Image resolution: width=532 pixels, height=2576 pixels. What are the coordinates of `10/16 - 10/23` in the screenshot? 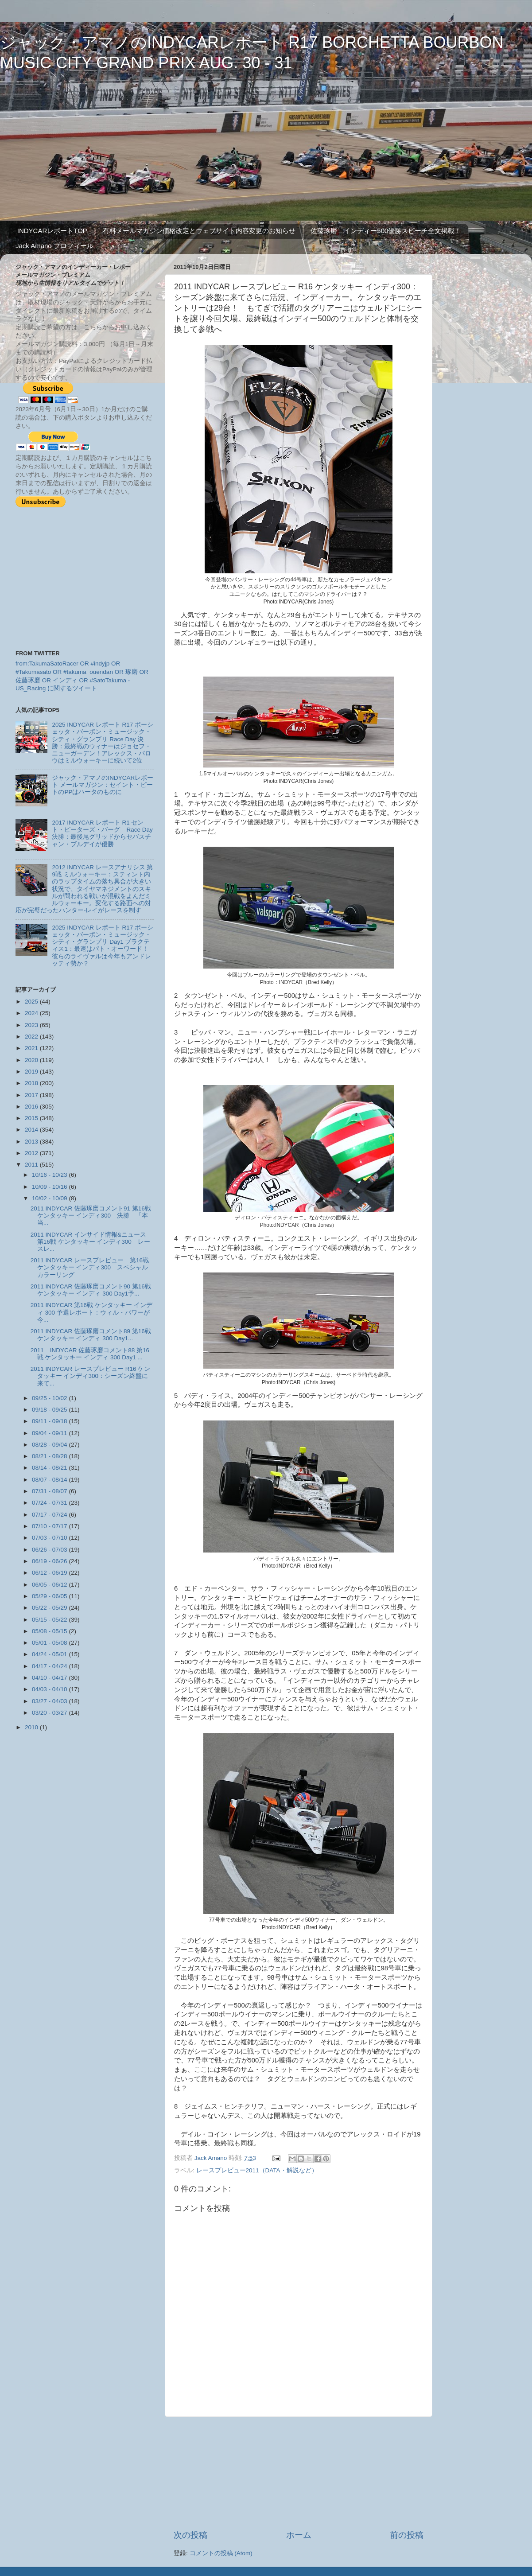 It's located at (50, 1174).